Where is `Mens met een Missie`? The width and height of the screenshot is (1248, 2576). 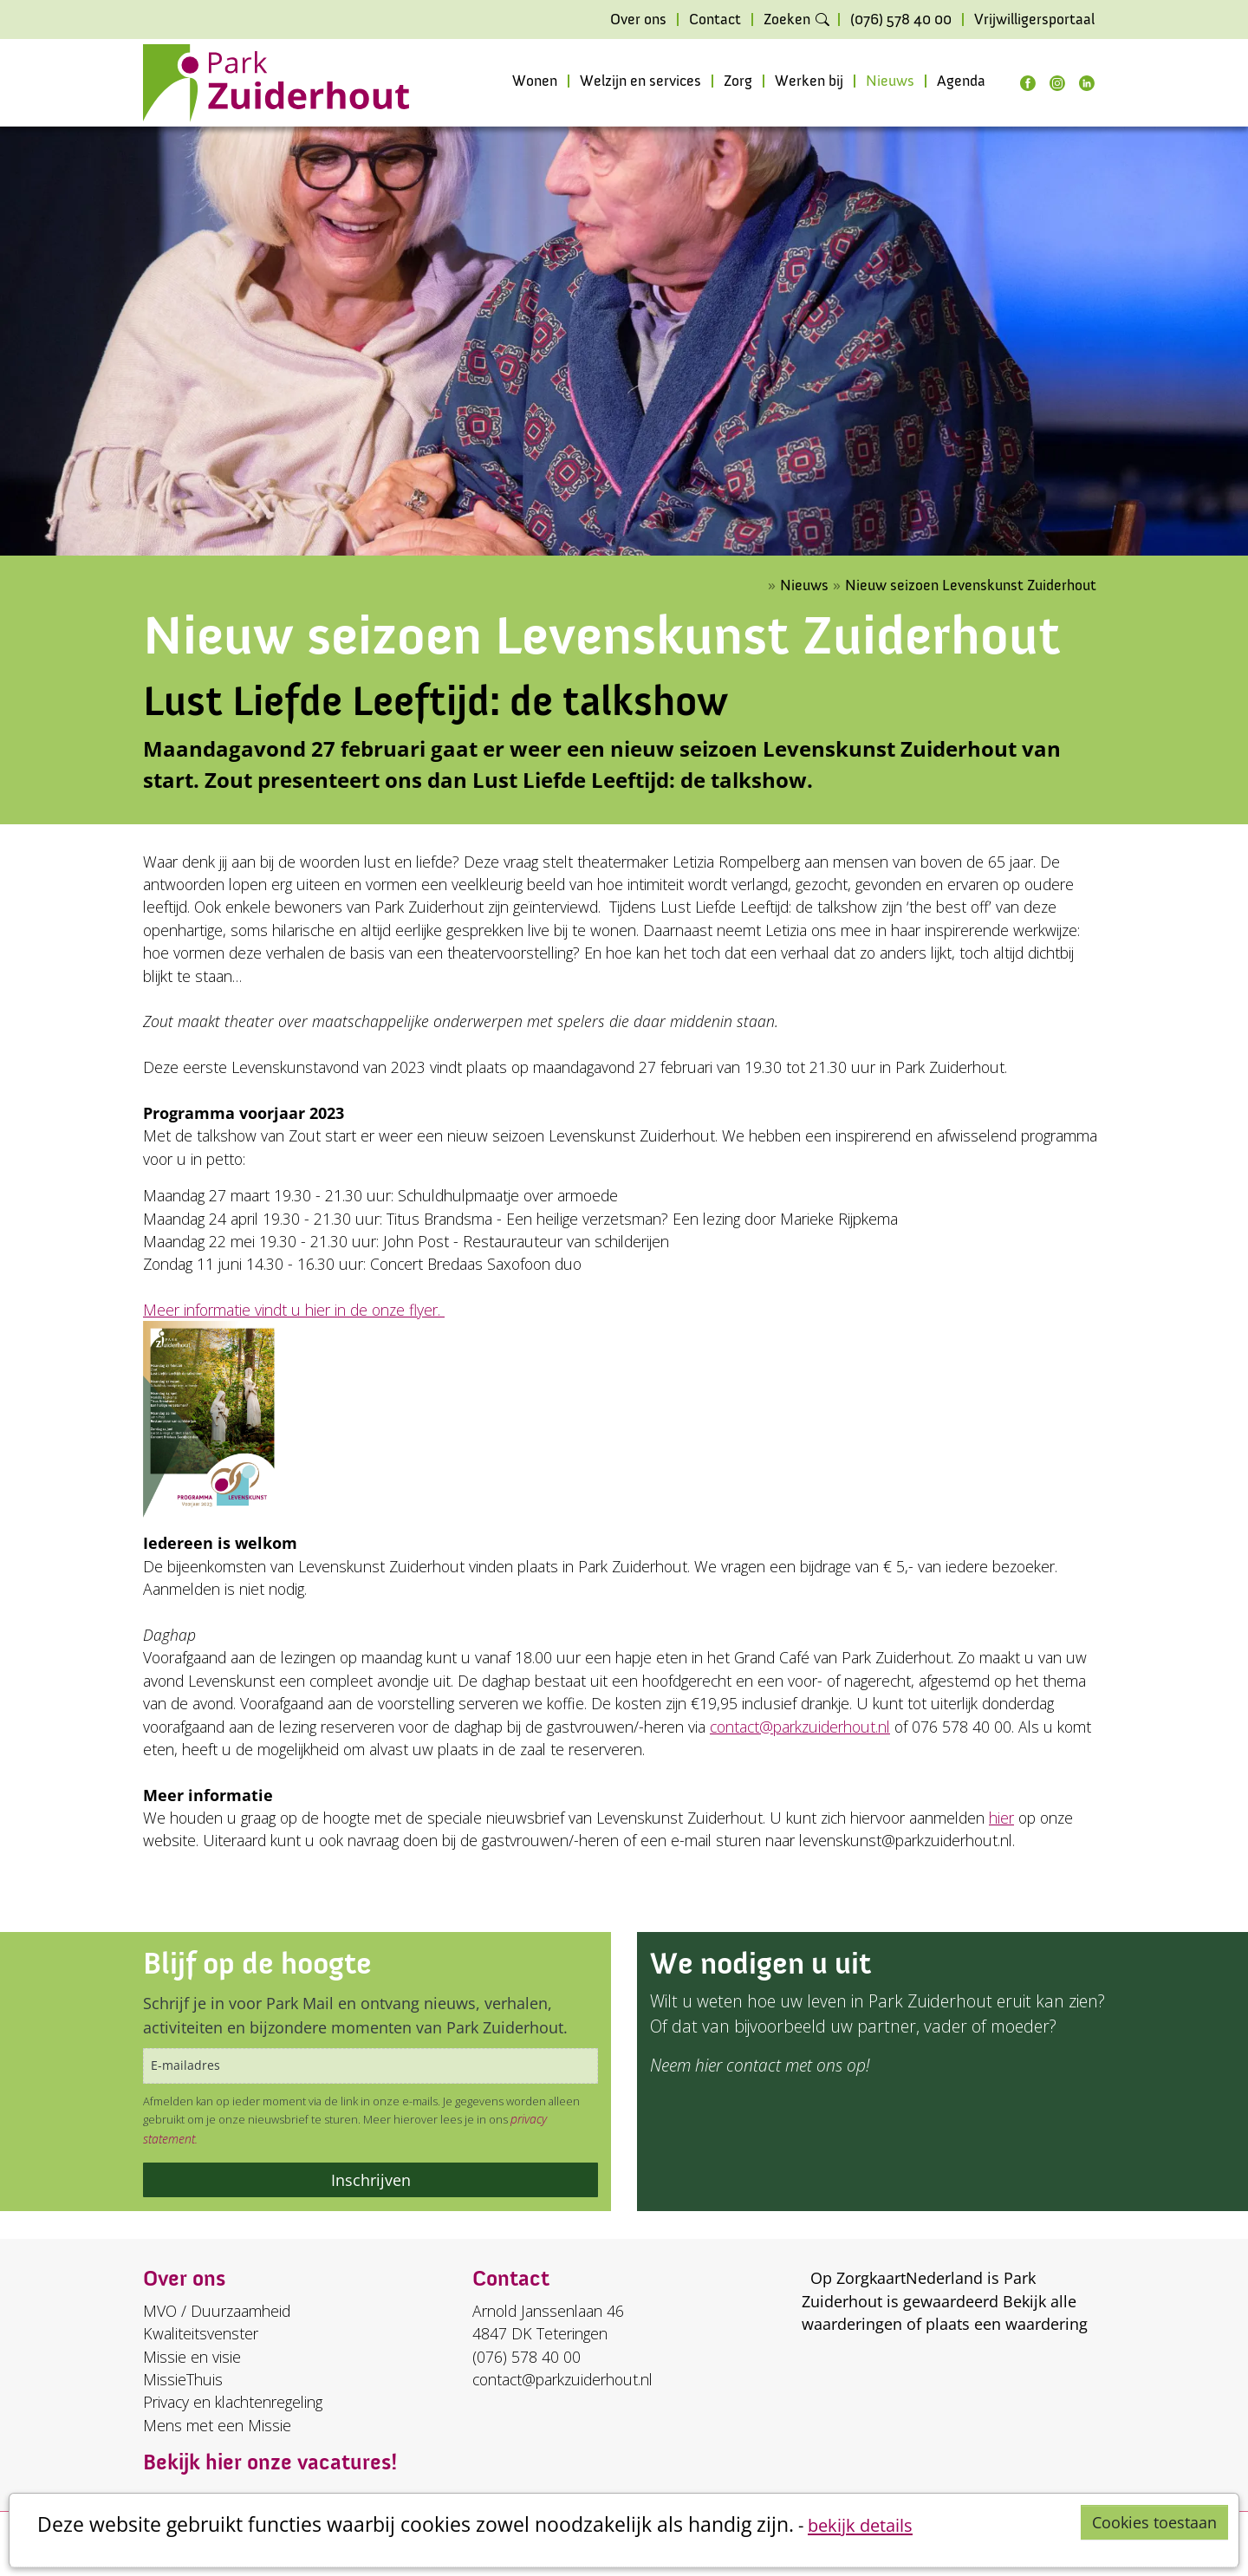 Mens met een Missie is located at coordinates (217, 2425).